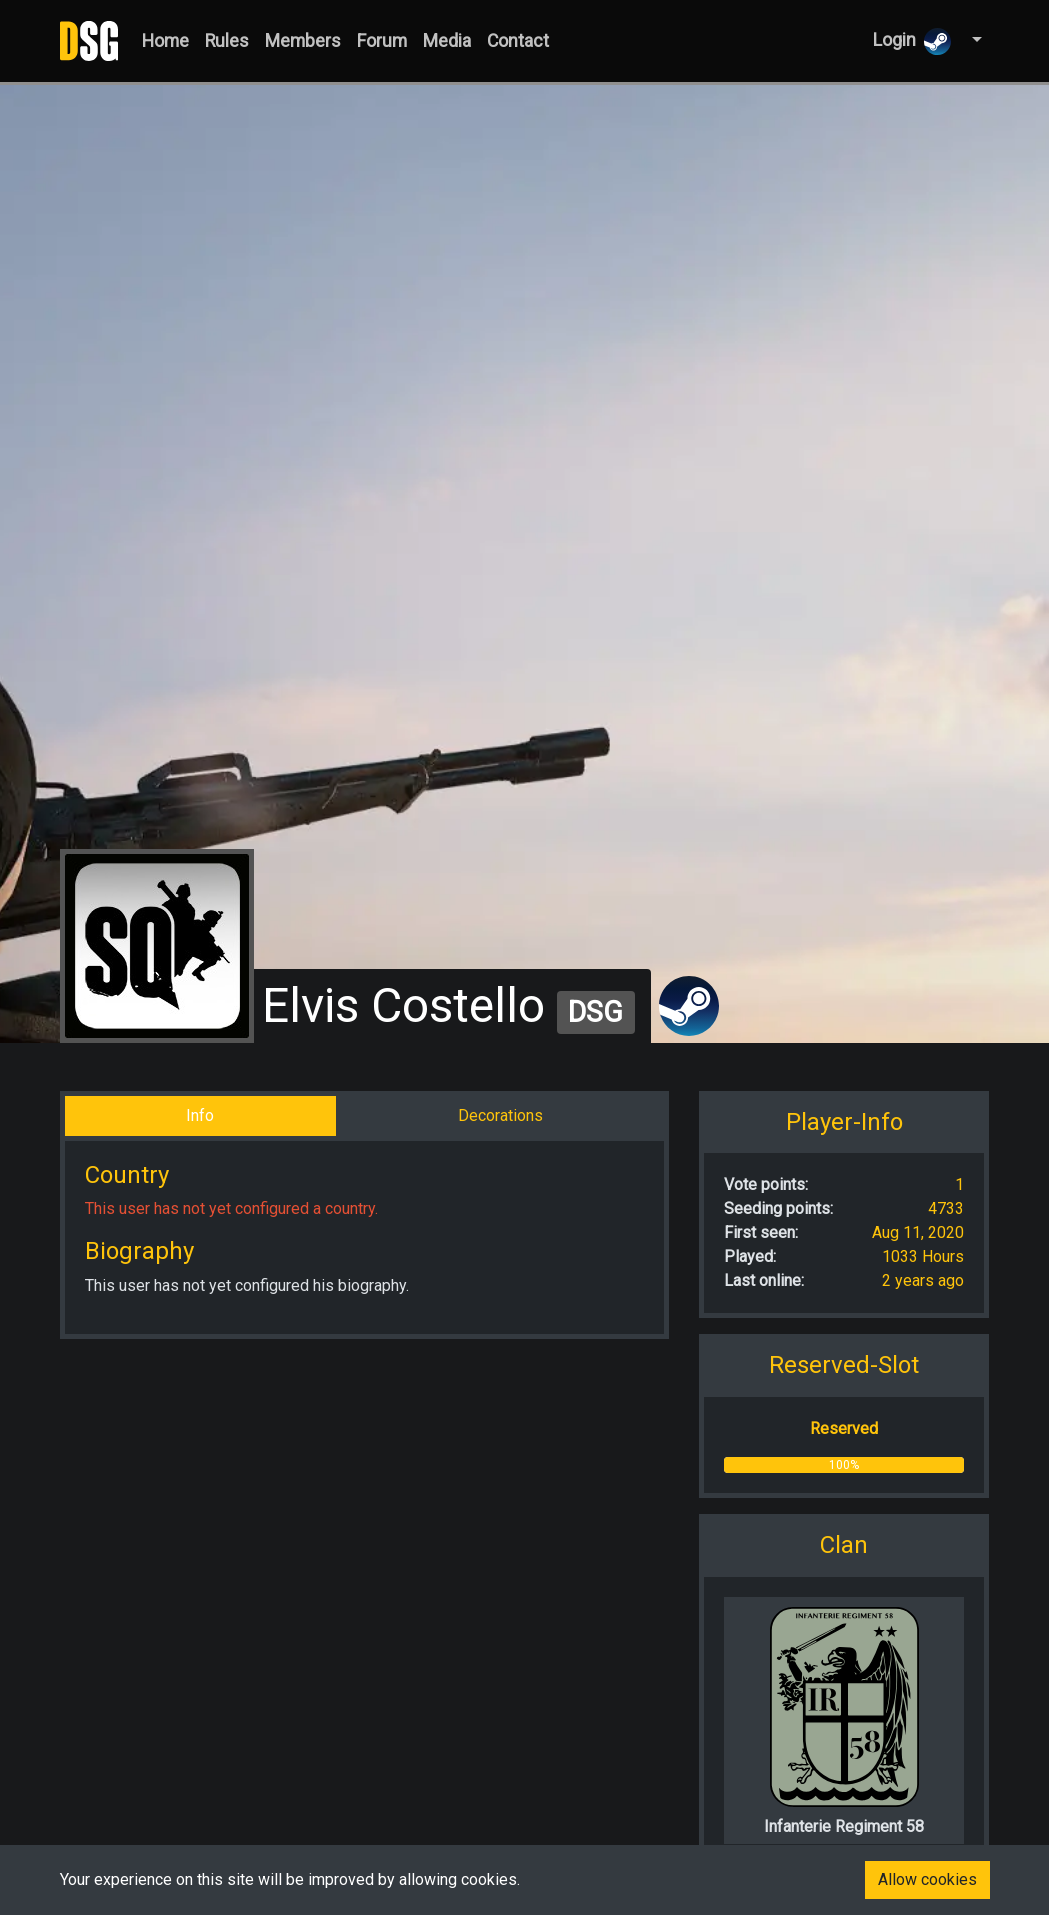 The image size is (1049, 1915). What do you see at coordinates (912, 41) in the screenshot?
I see `Login` at bounding box center [912, 41].